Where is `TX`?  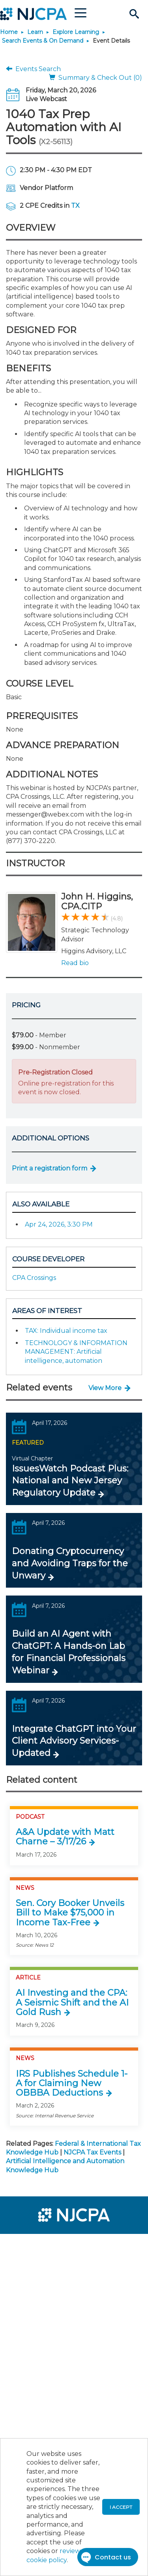
TX is located at coordinates (75, 205).